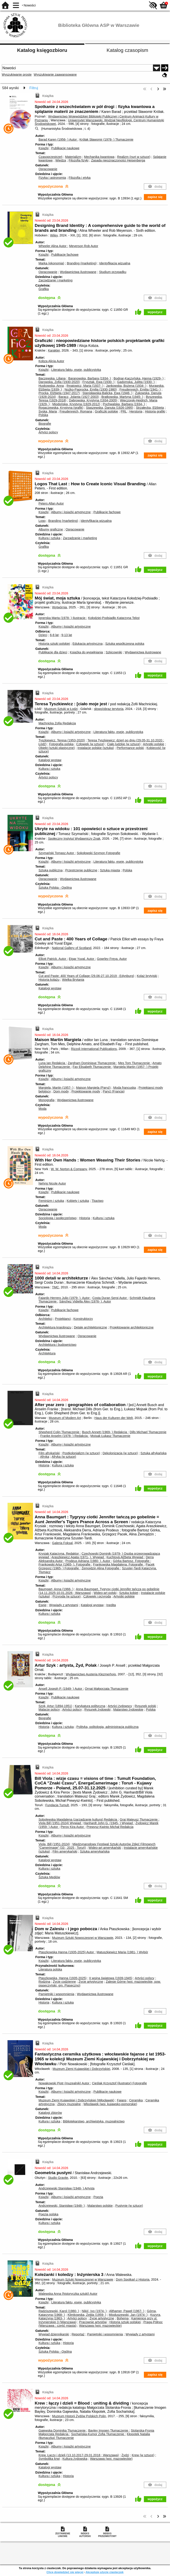 This screenshot has height=2576, width=170. I want to click on Klimkowska, Zelda (1959- ), so click(87, 2315).